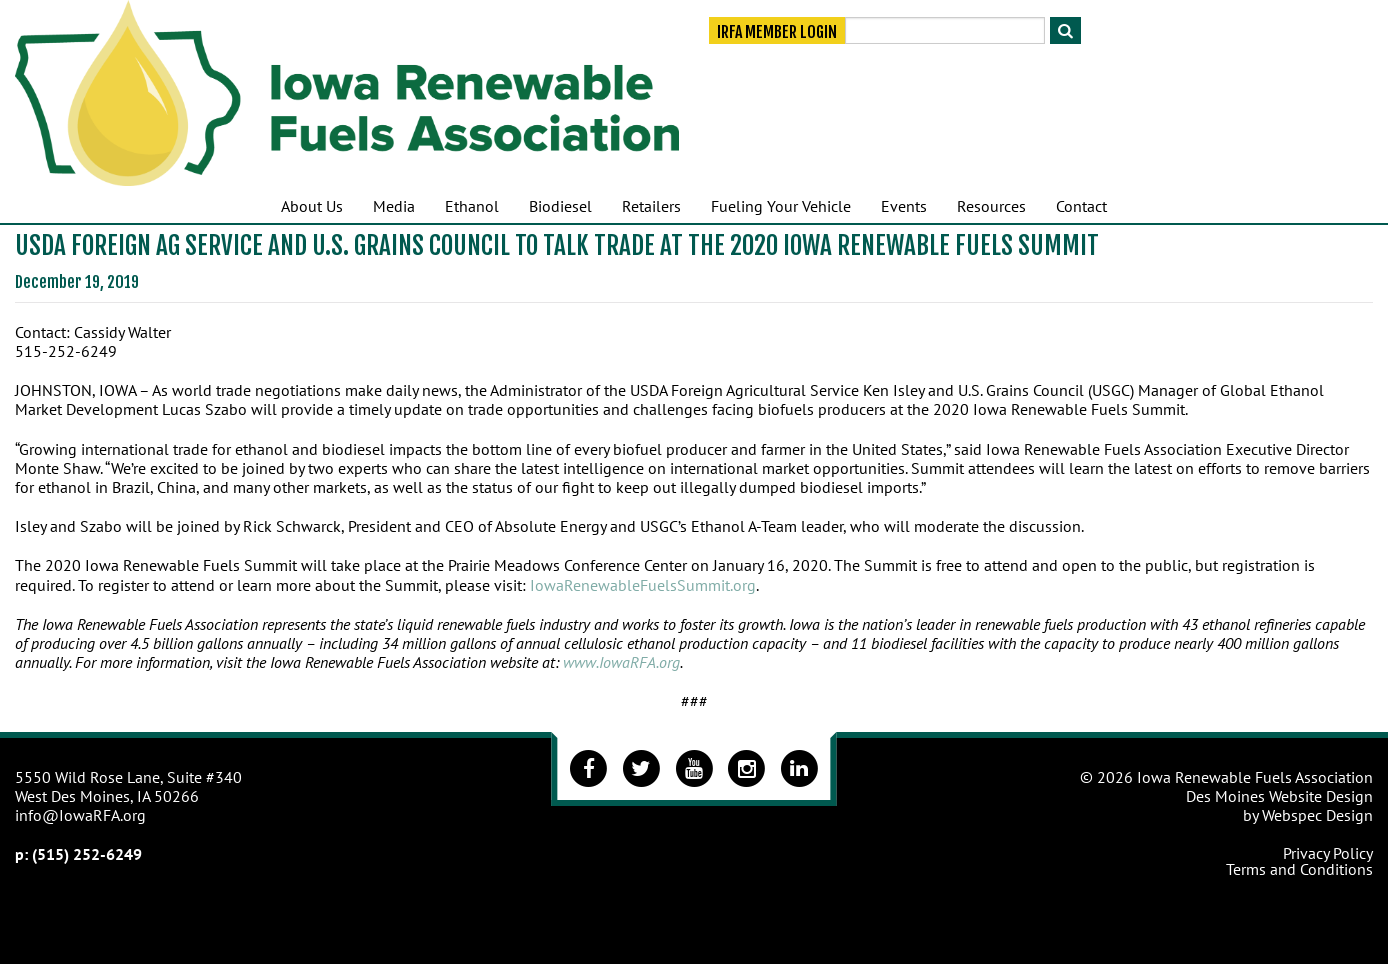  I want to click on Events, so click(904, 206).